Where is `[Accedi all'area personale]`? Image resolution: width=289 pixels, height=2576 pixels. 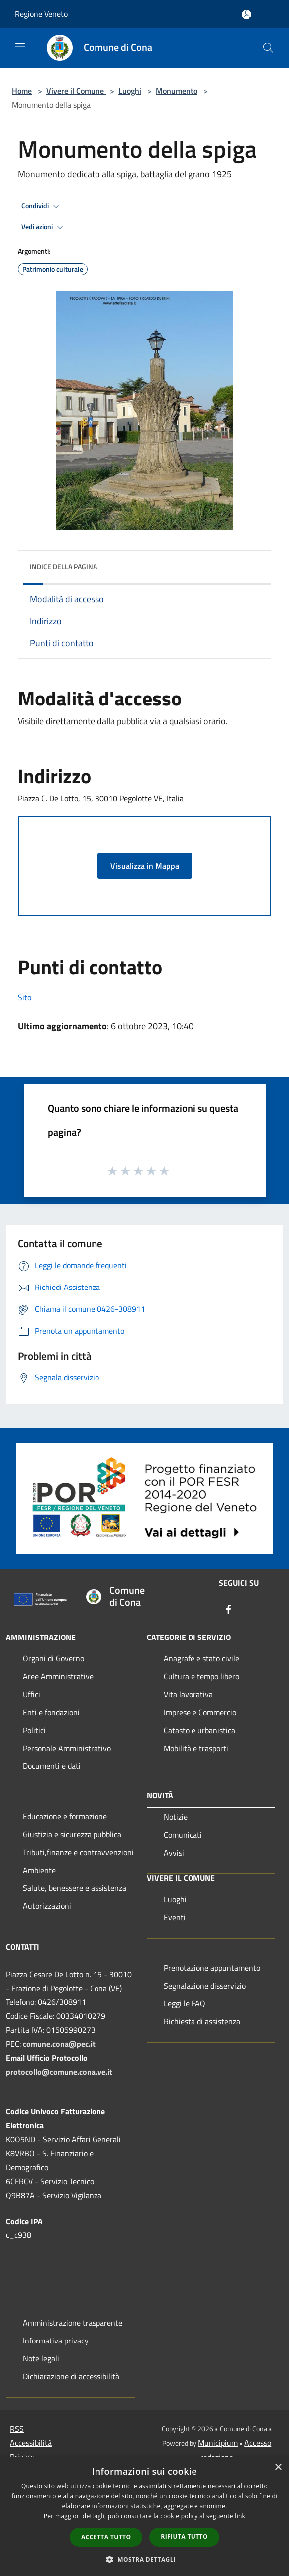 [Accedi all'area personale] is located at coordinates (246, 14).